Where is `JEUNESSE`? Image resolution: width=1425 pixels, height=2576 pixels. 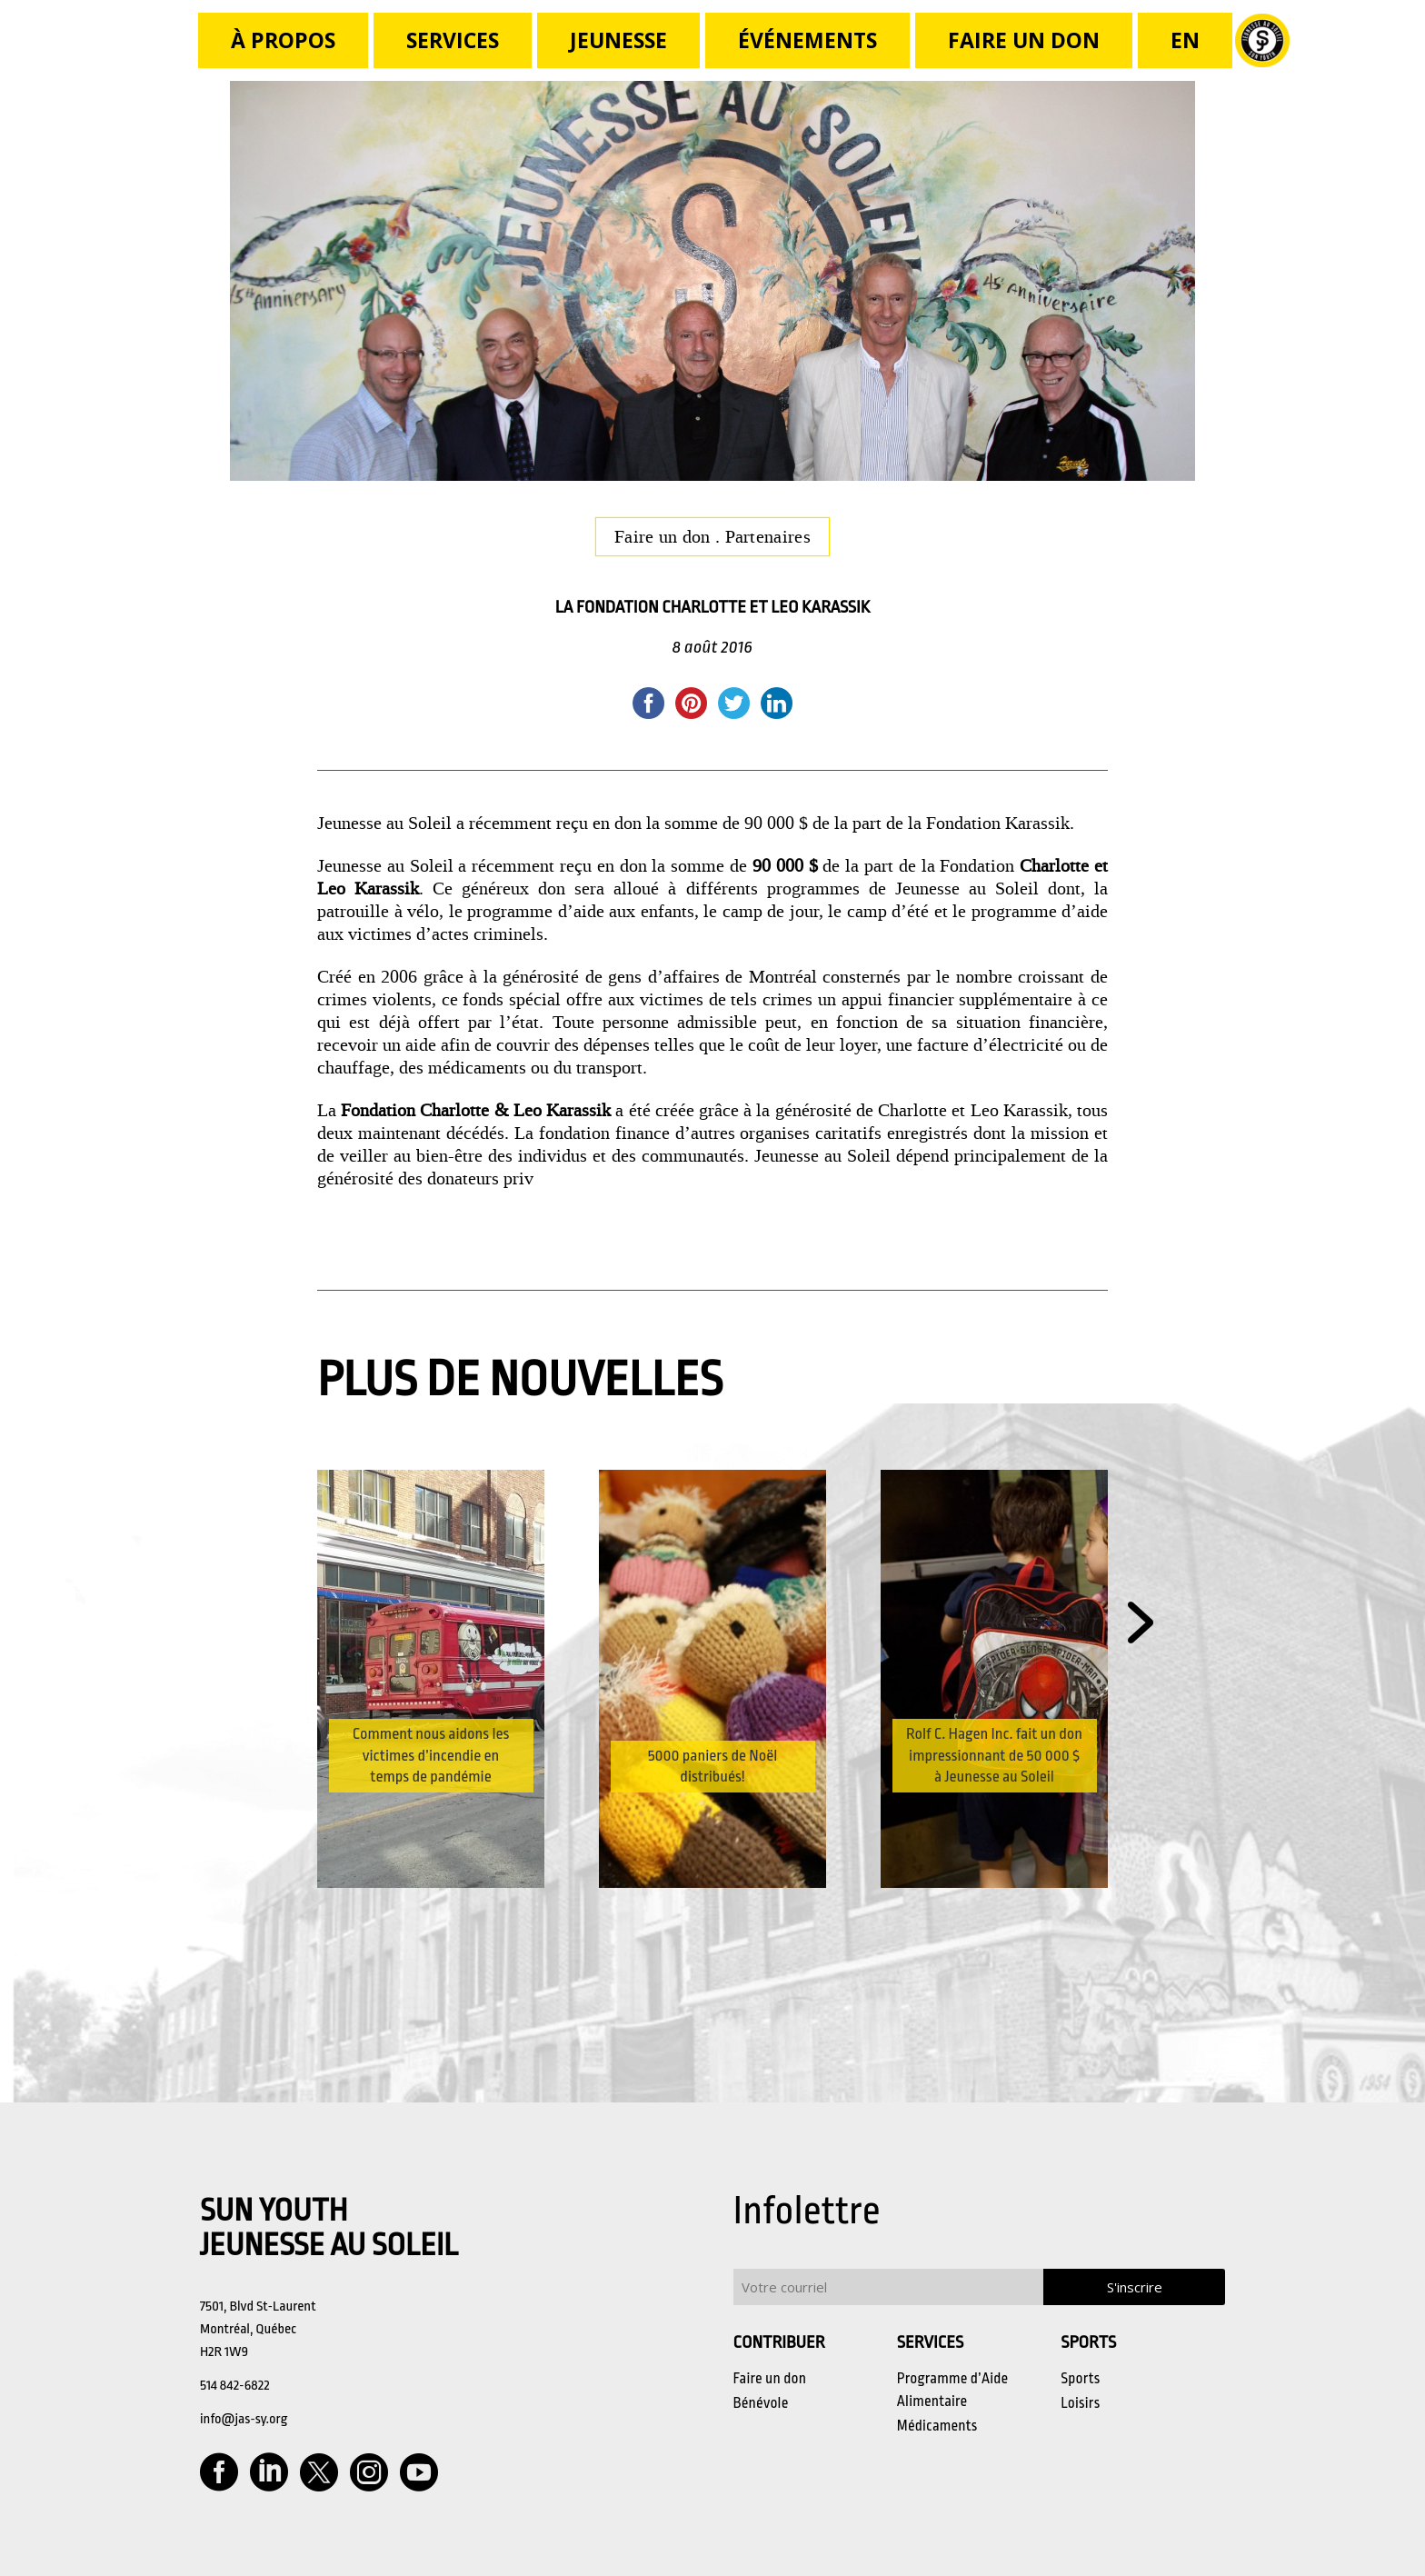 JEUNESSE is located at coordinates (618, 40).